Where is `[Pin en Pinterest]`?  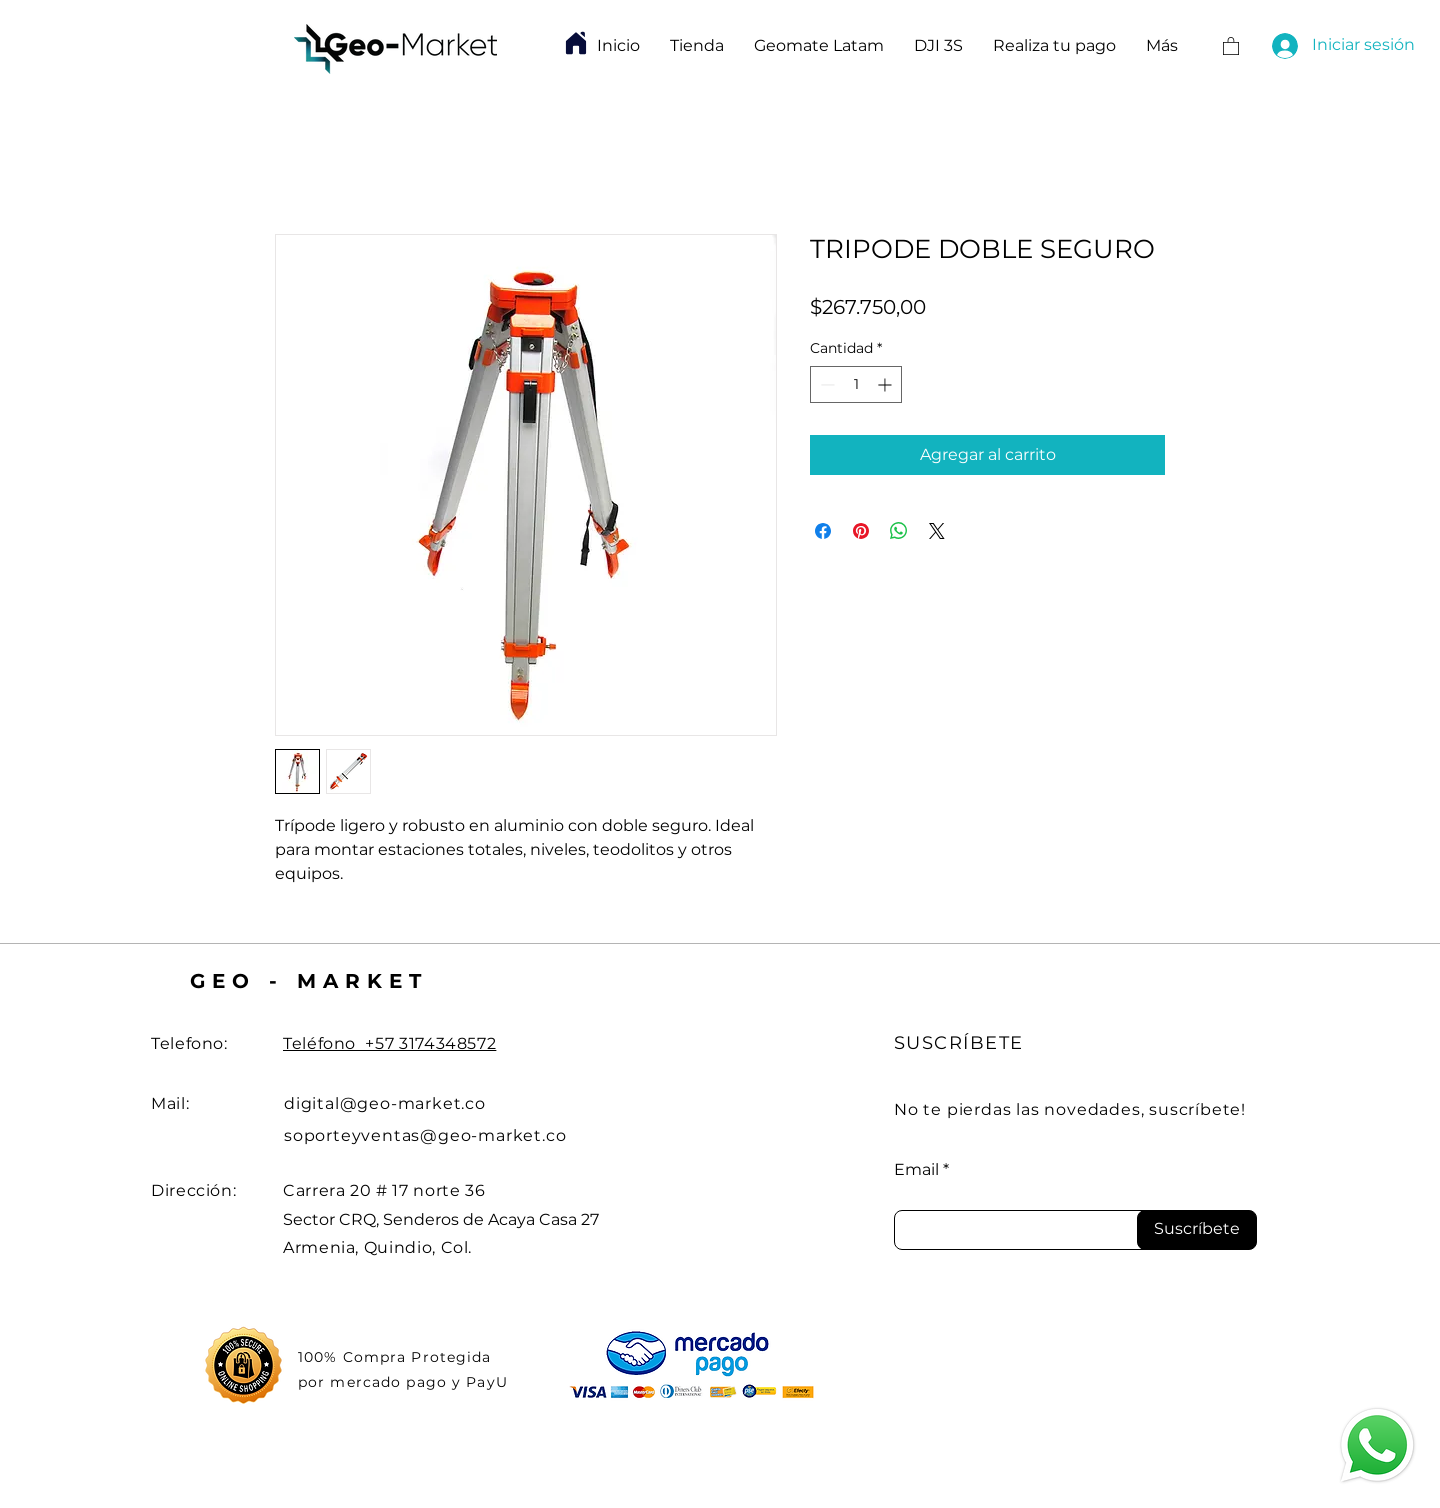 [Pin en Pinterest] is located at coordinates (861, 531).